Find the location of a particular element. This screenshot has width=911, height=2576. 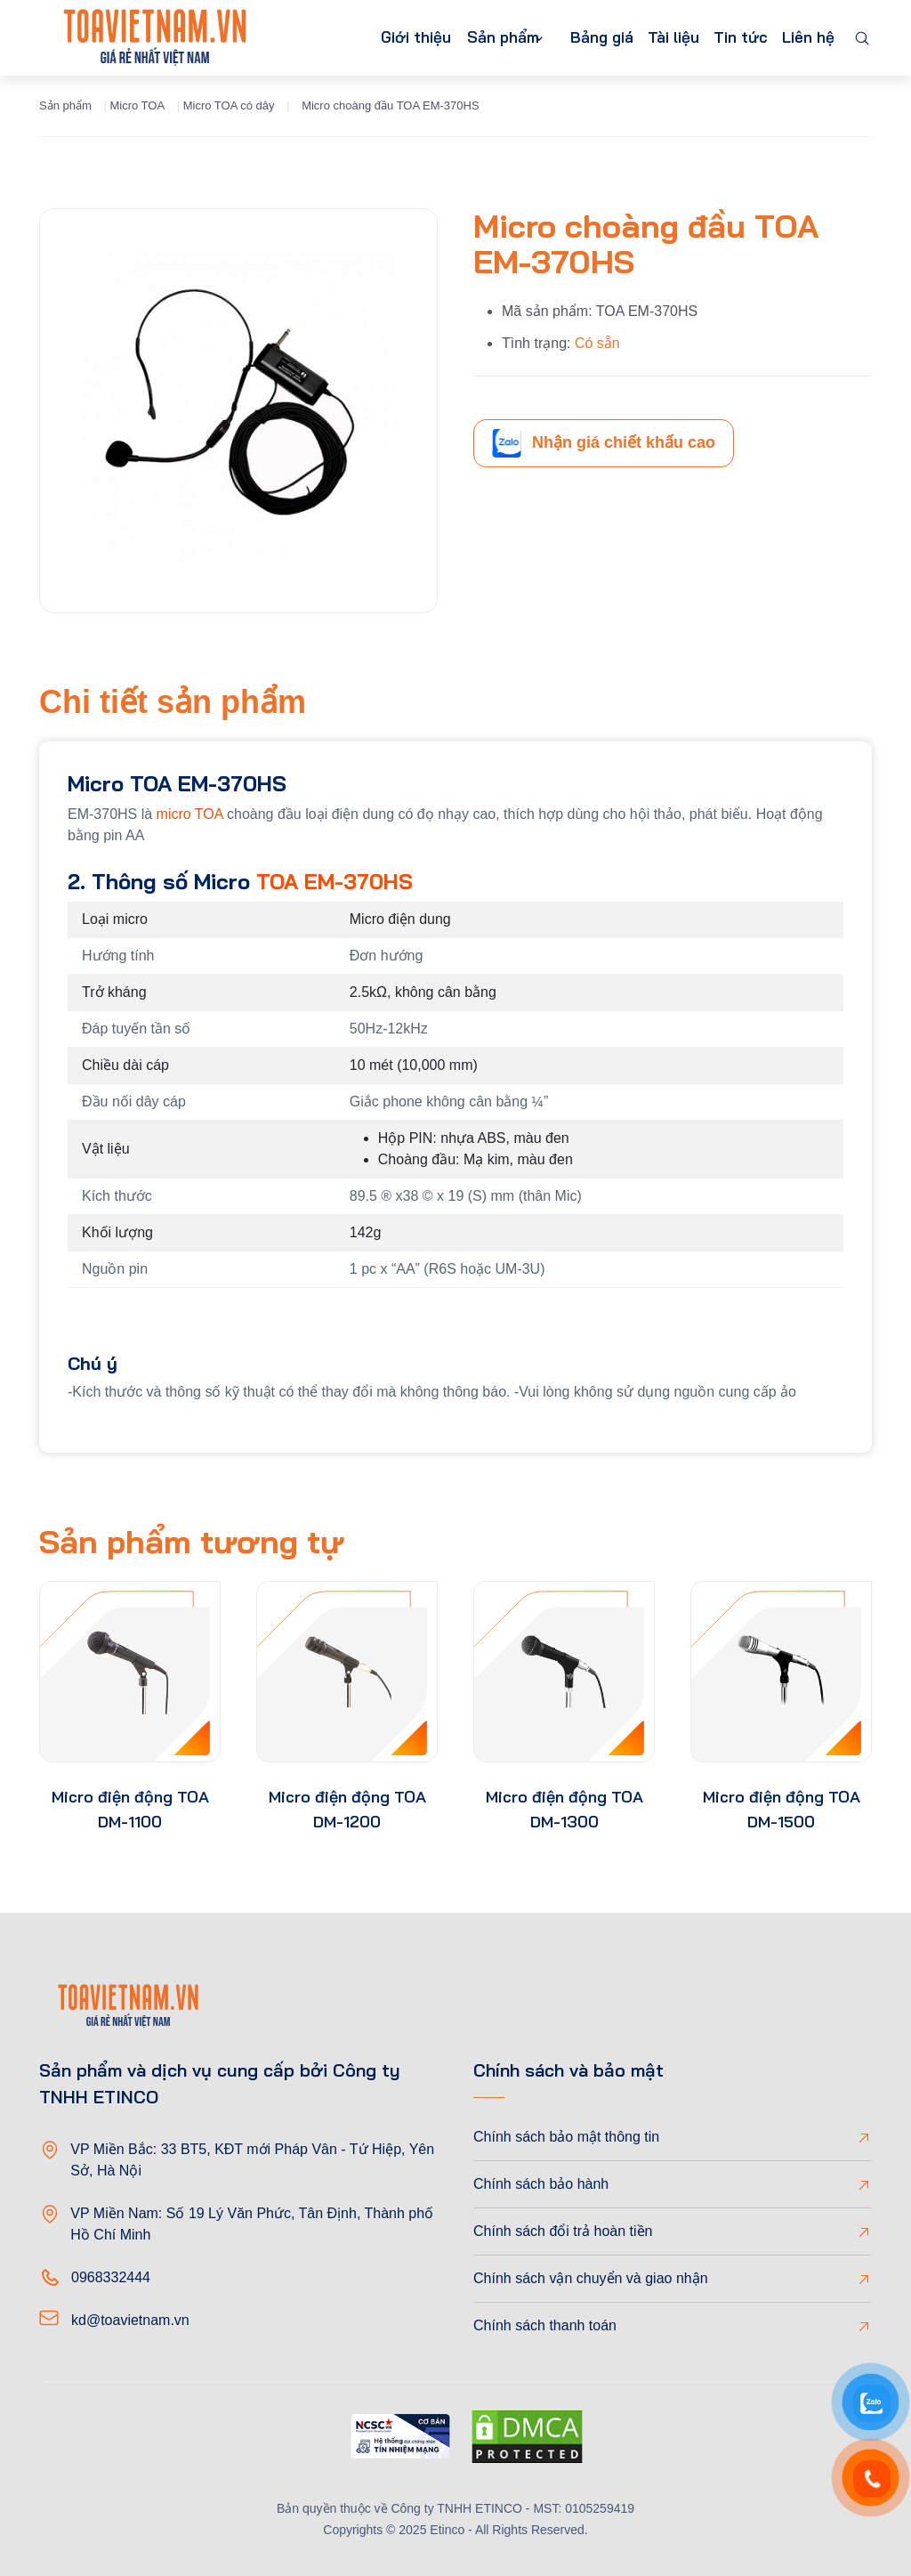

Chính sách bảo hành is located at coordinates (541, 2183).